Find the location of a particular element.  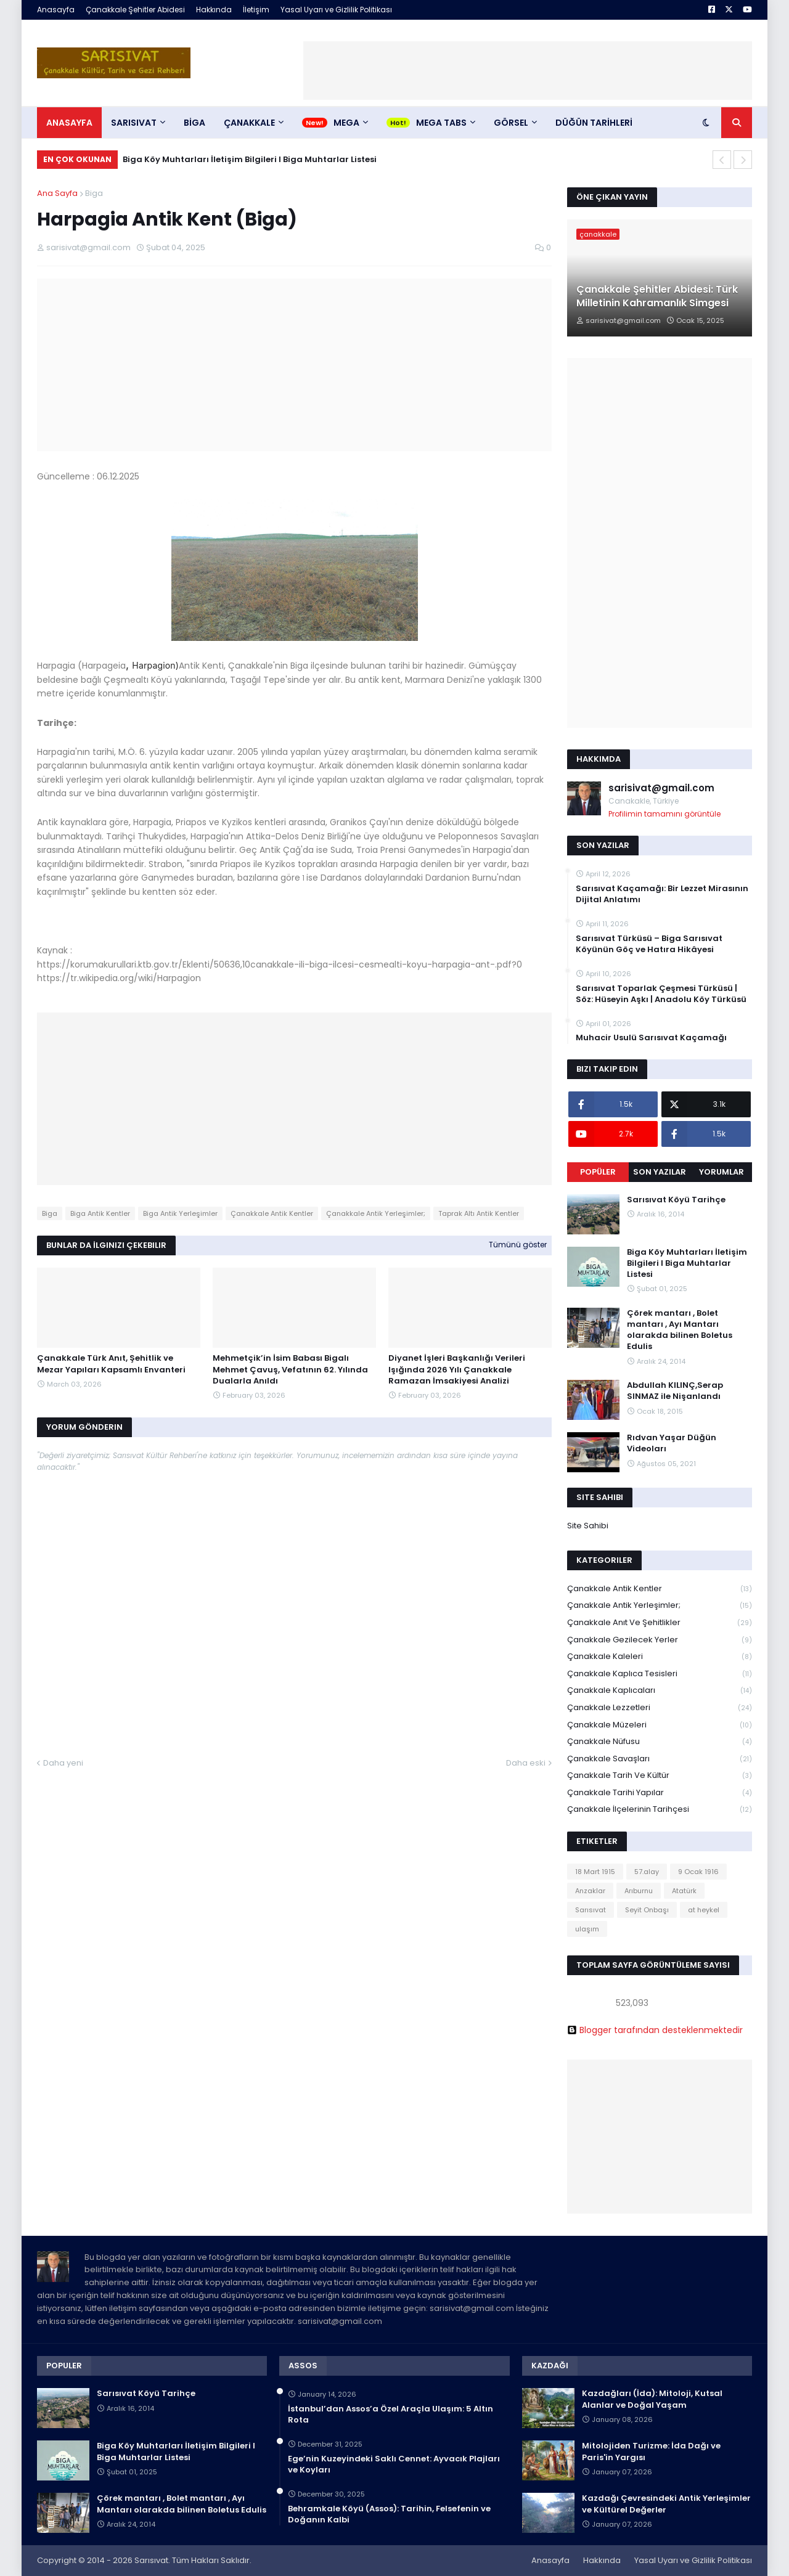

Anasayfa [menuitem] is located at coordinates (69, 122).